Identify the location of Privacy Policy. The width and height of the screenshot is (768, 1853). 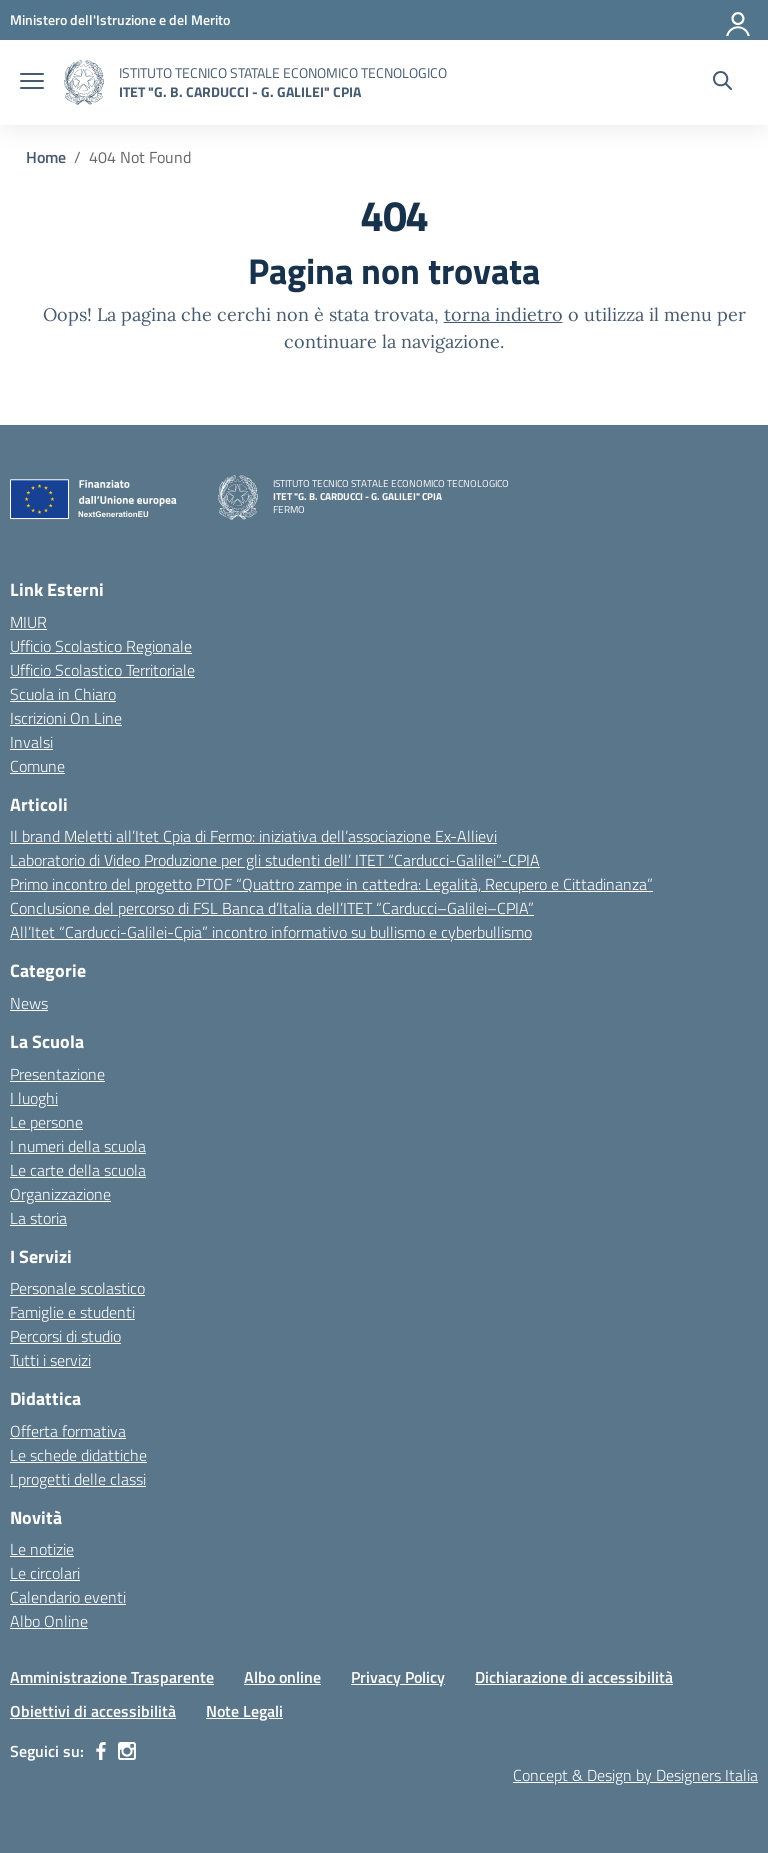
(398, 1677).